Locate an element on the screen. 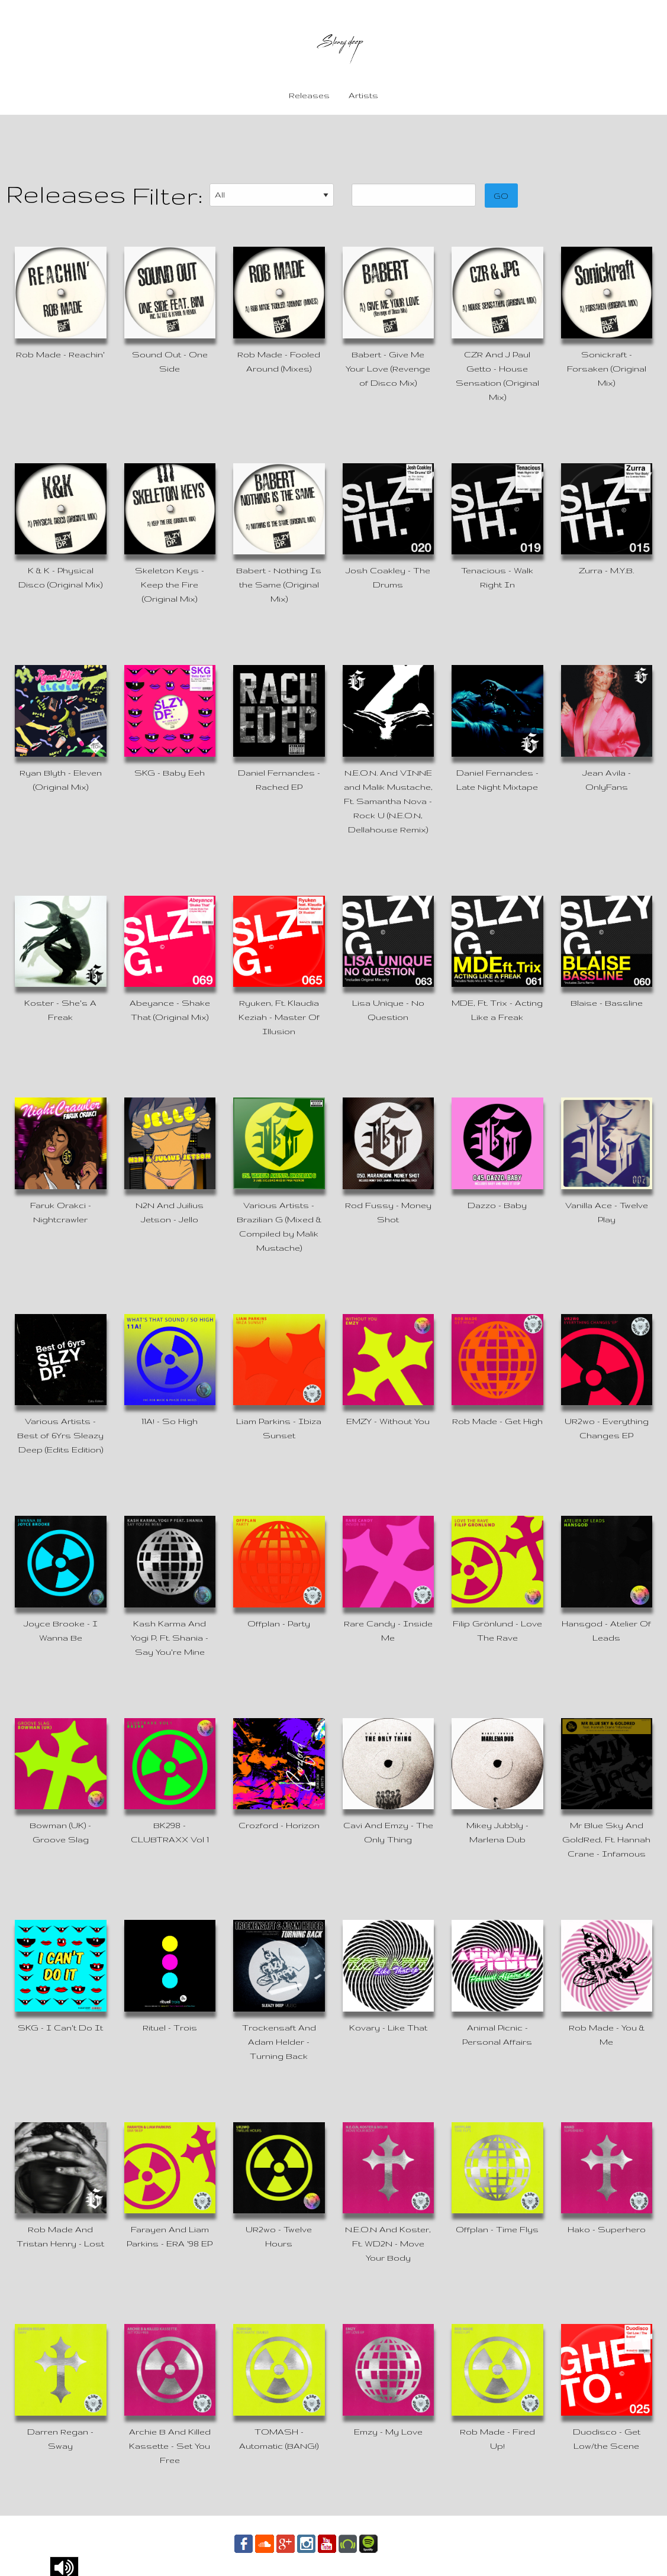 The width and height of the screenshot is (667, 2576). Various Artists - Best of 6Yrs Sleazy Deep (Edits Edition) is located at coordinates (60, 1435).